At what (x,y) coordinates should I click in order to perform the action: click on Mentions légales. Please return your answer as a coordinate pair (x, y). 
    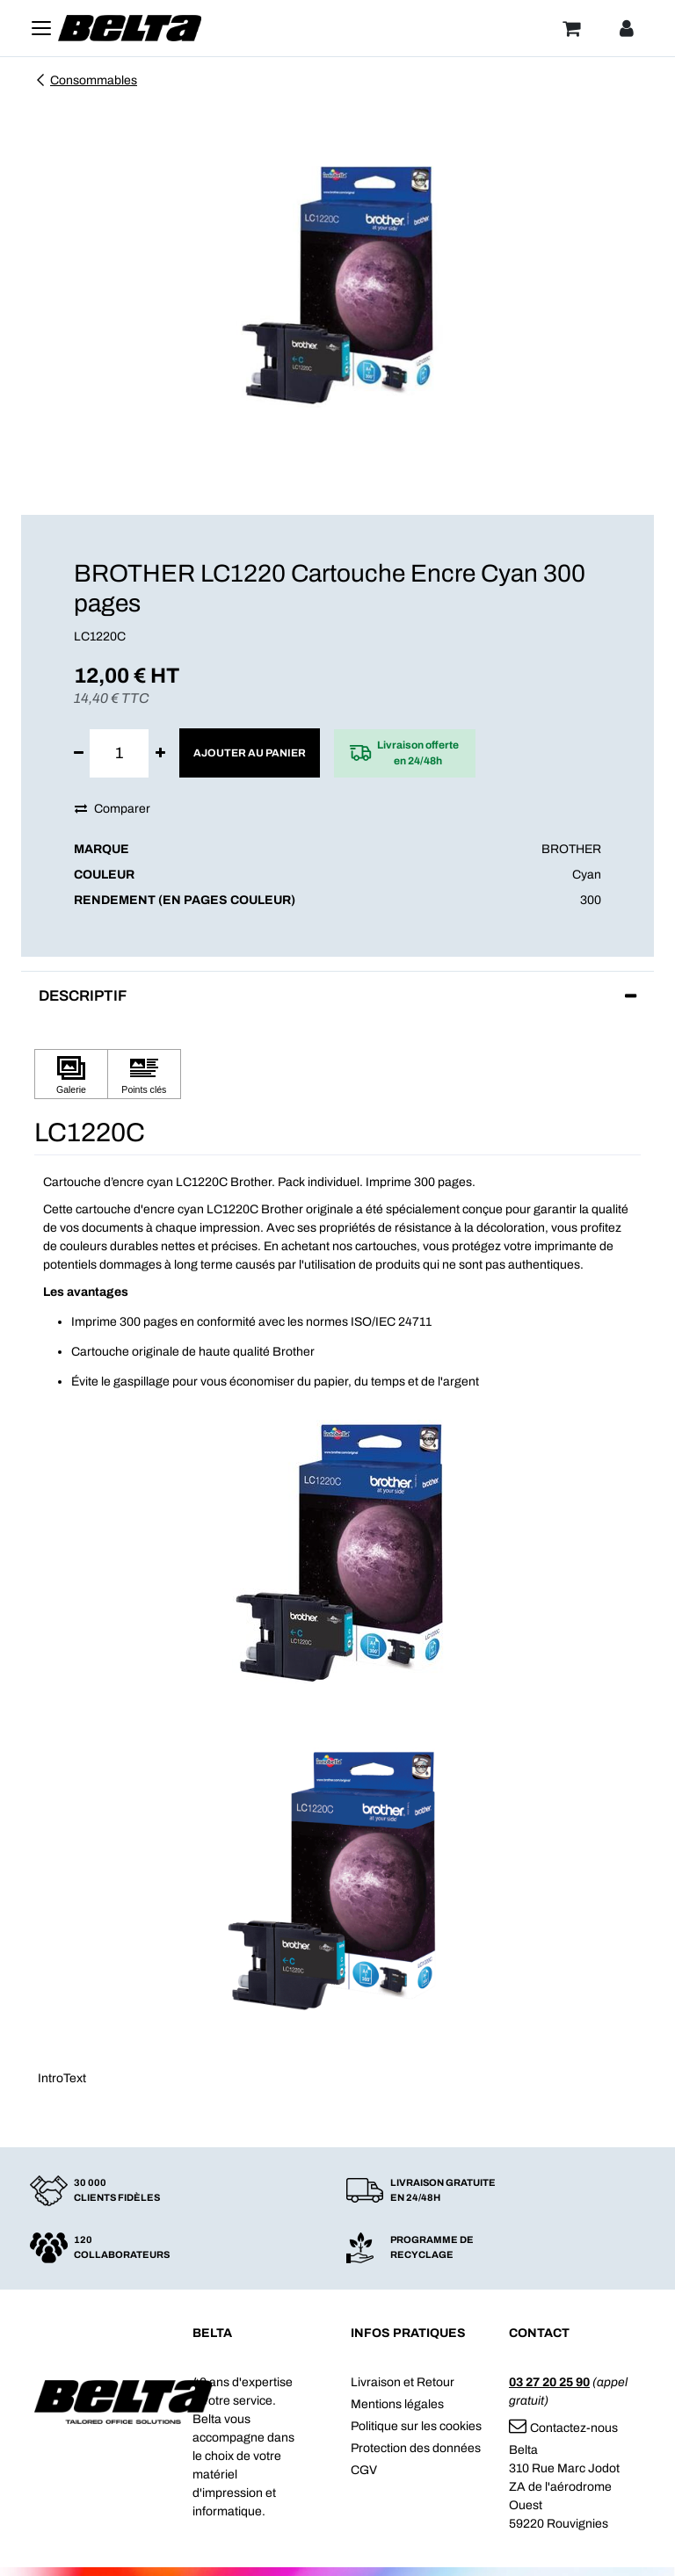
    Looking at the image, I should click on (397, 2404).